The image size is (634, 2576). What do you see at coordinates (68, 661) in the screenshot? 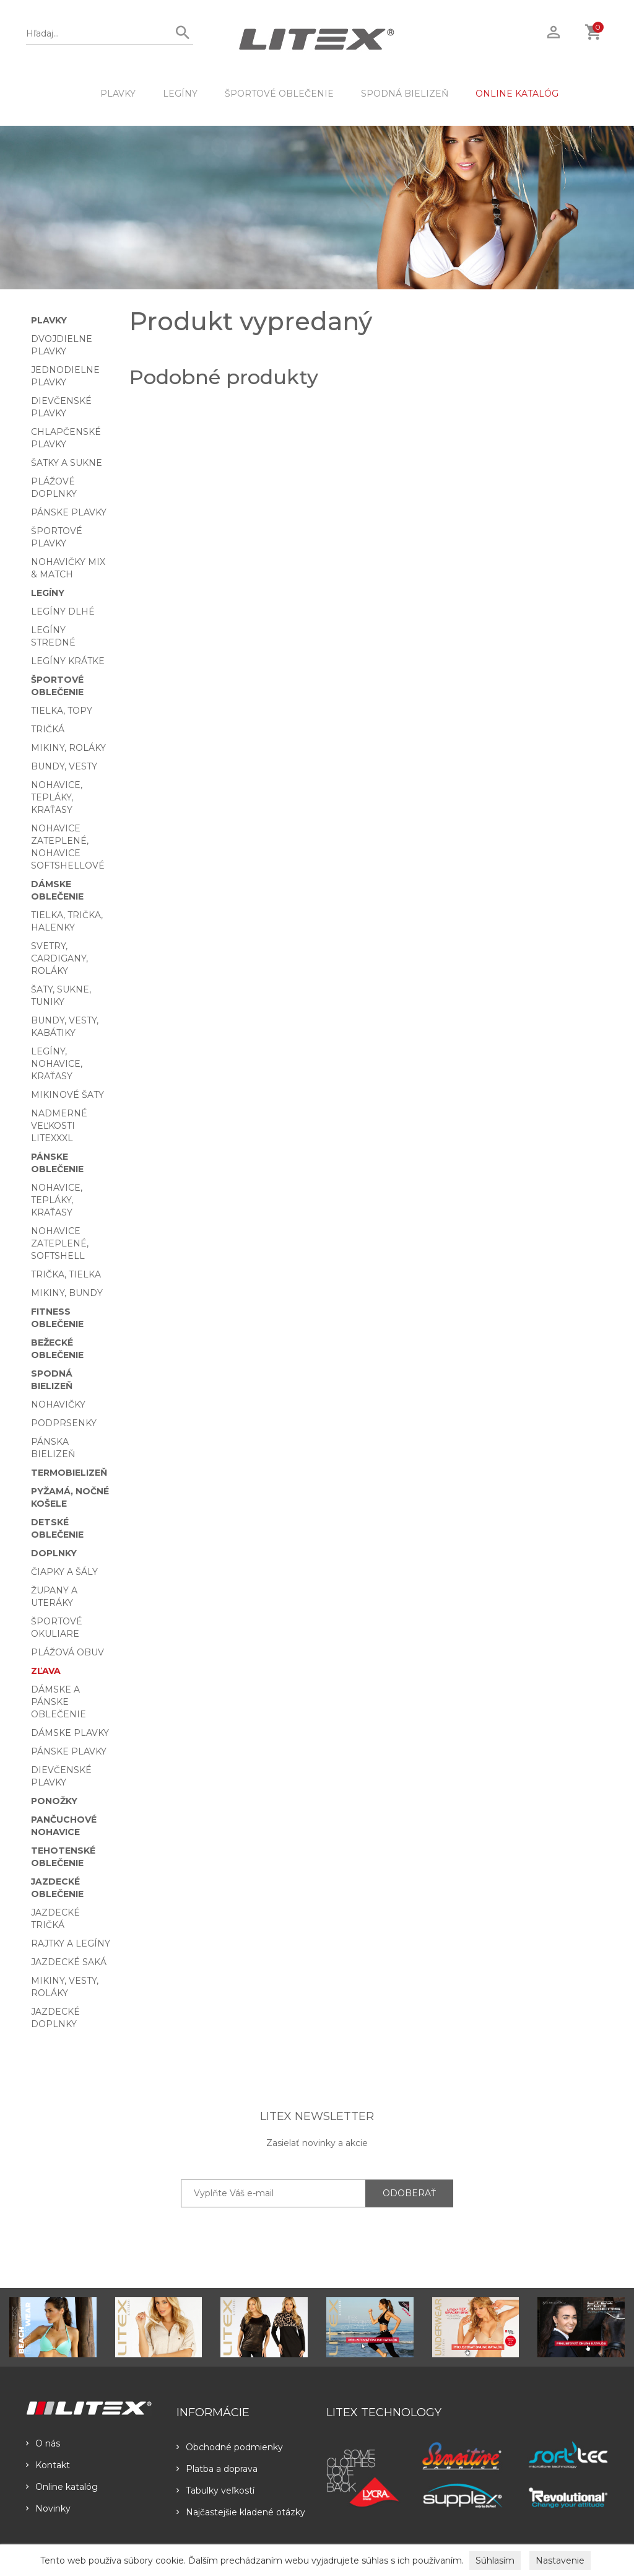
I see `Legíny krátke` at bounding box center [68, 661].